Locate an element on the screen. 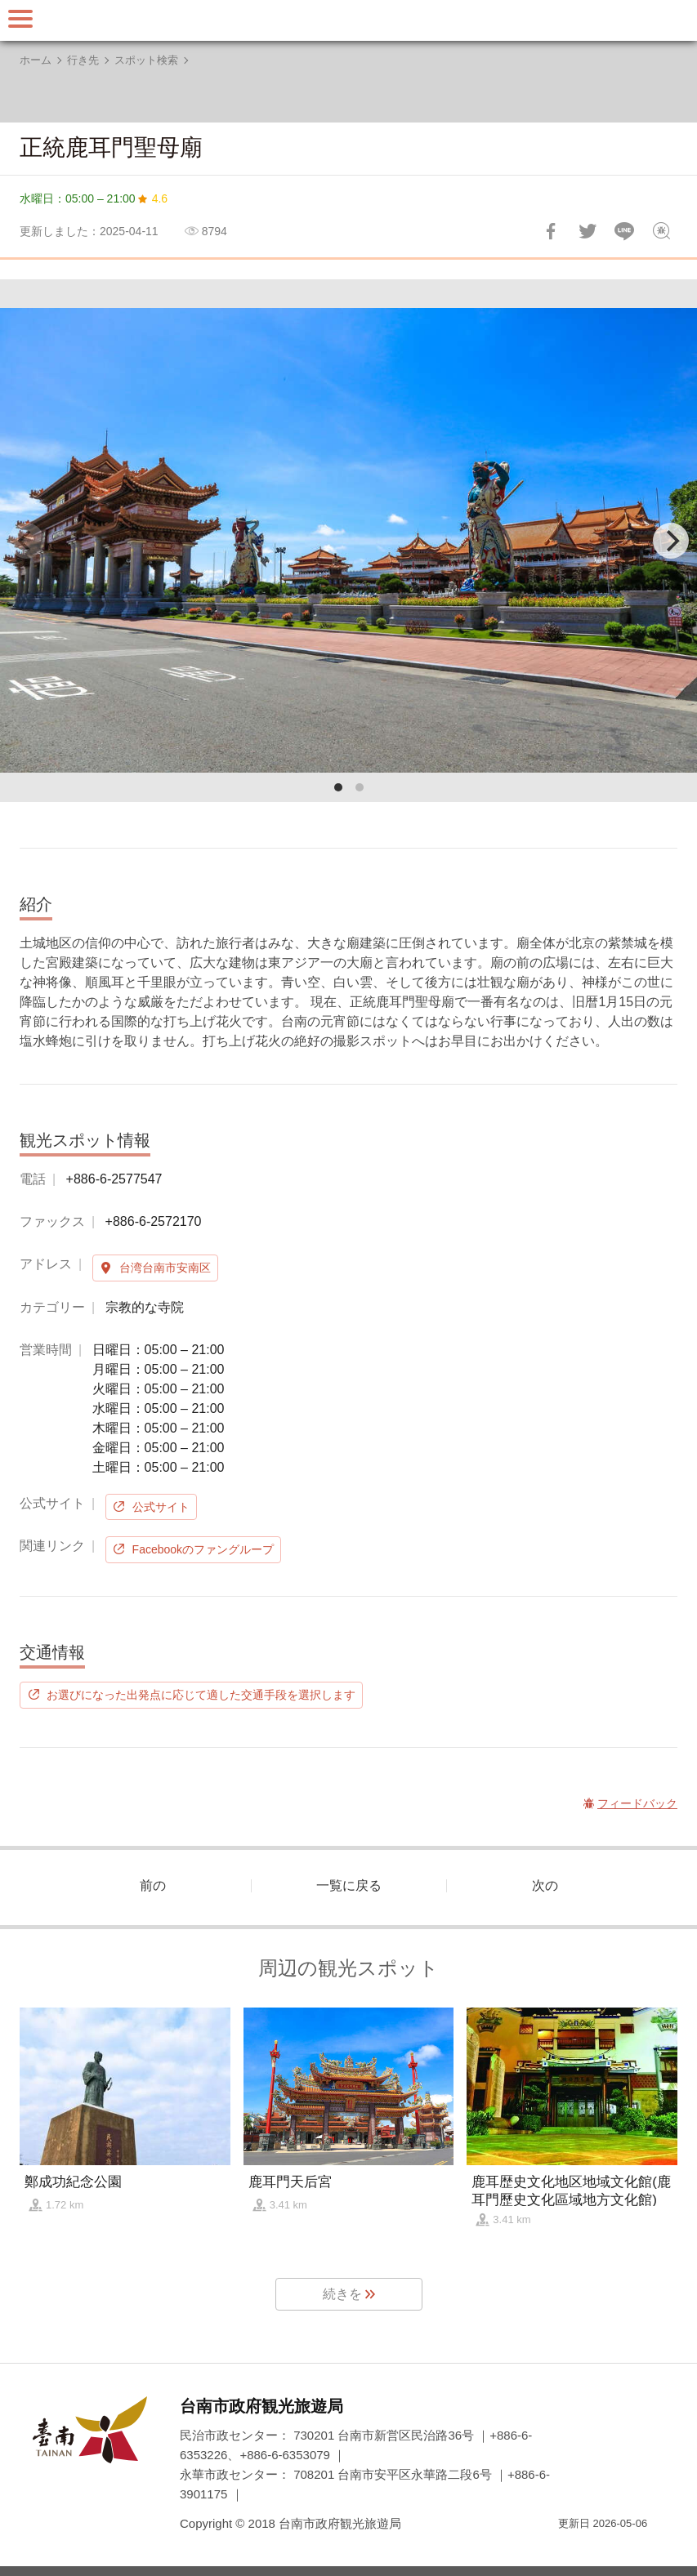  台南旅行サイト is located at coordinates (349, 20).